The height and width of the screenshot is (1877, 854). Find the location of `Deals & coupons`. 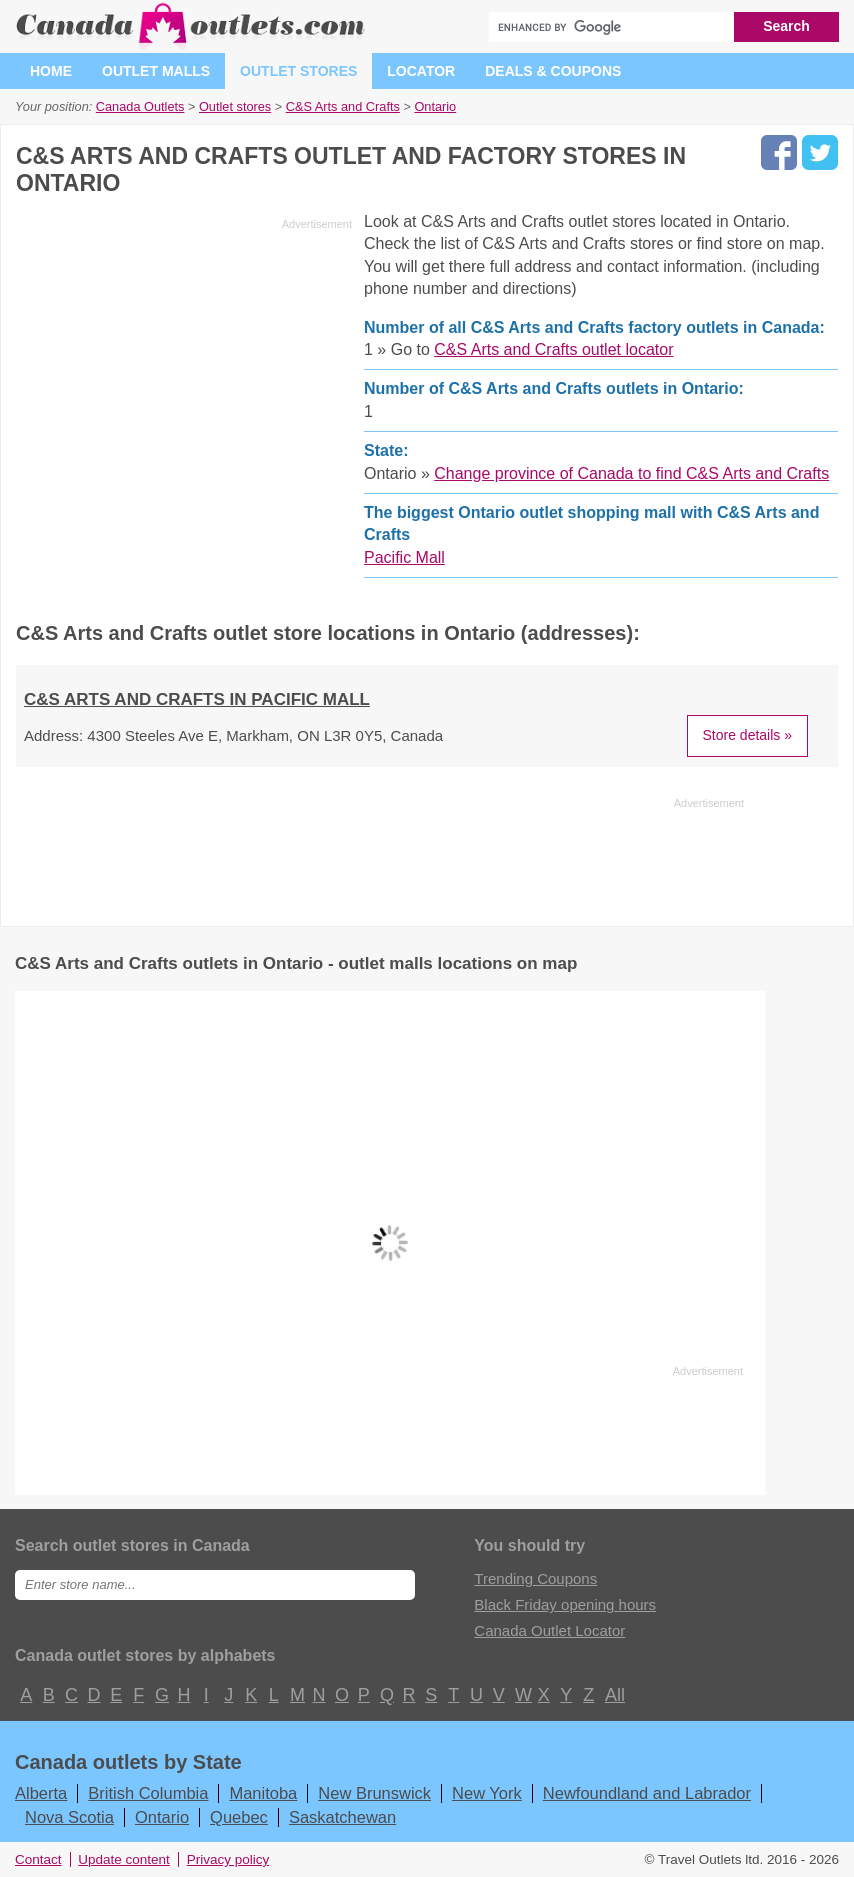

Deals & coupons is located at coordinates (553, 71).